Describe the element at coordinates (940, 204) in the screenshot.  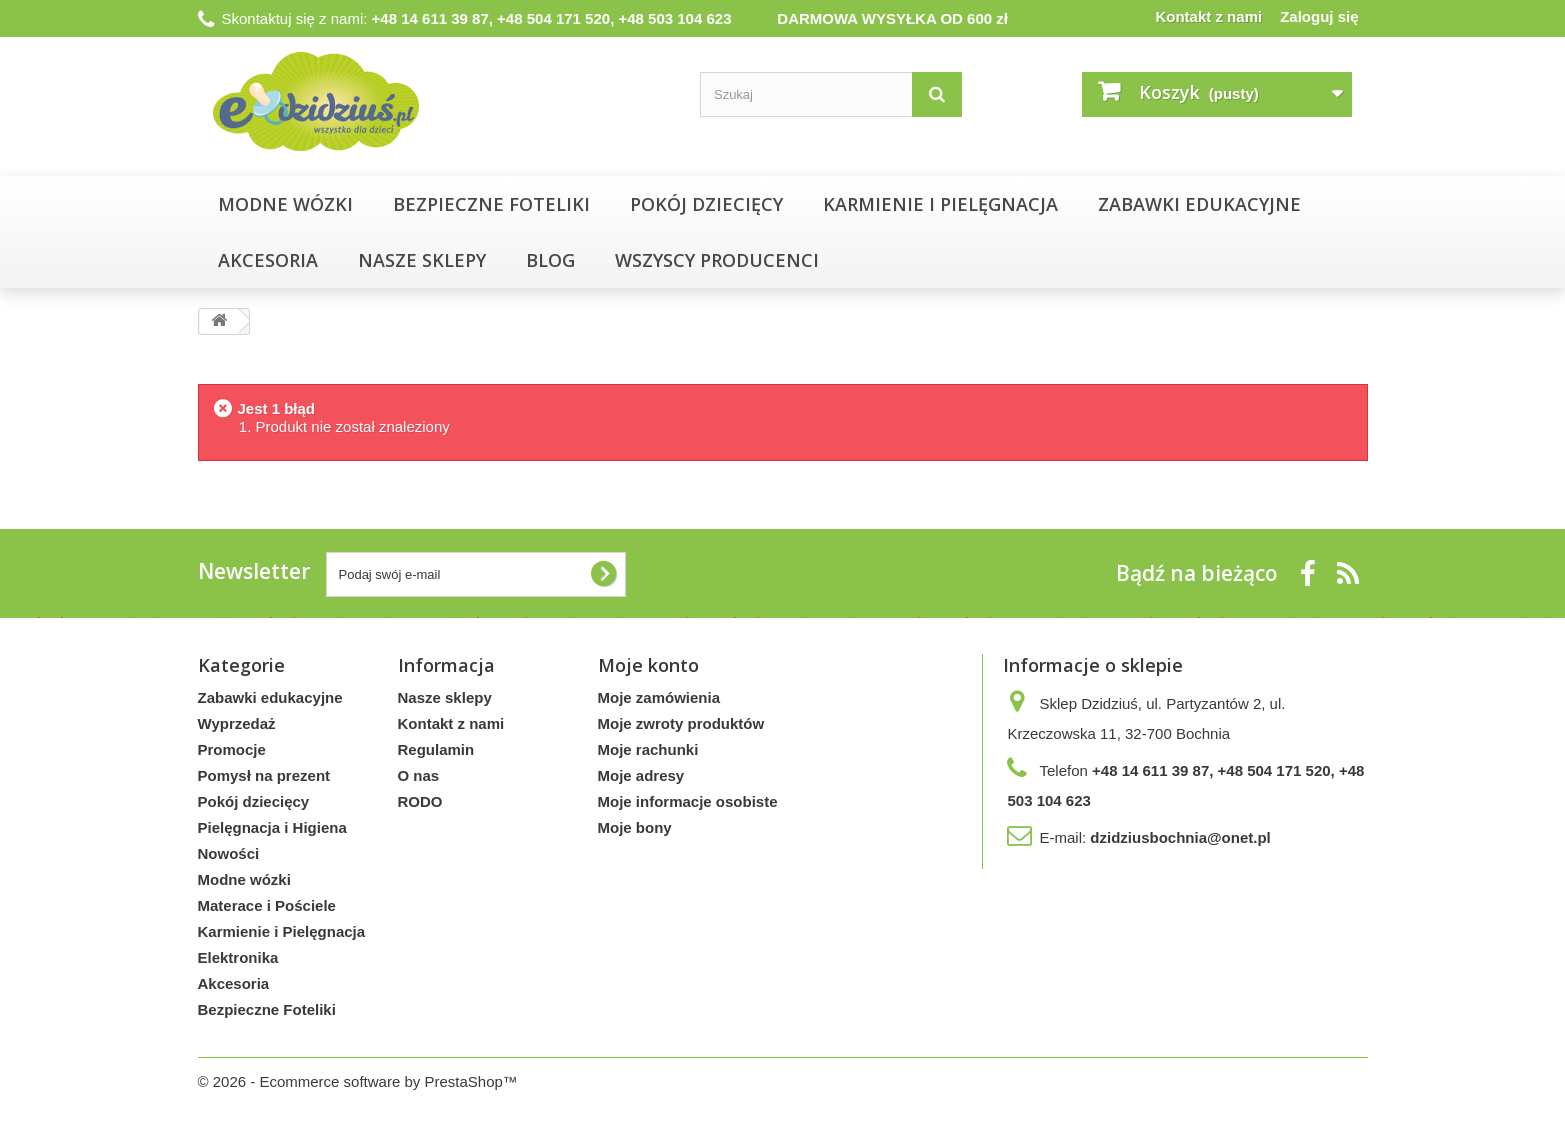
I see `Karmienie i Pielęgnacja` at that location.